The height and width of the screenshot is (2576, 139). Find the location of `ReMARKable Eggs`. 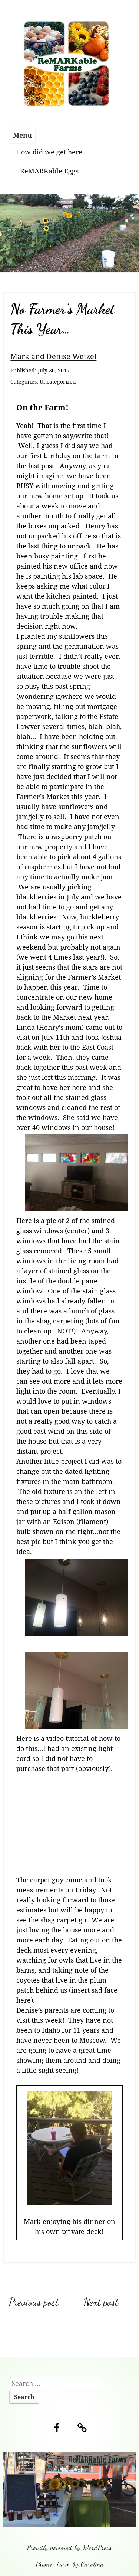

ReMARKable Eggs is located at coordinates (49, 170).